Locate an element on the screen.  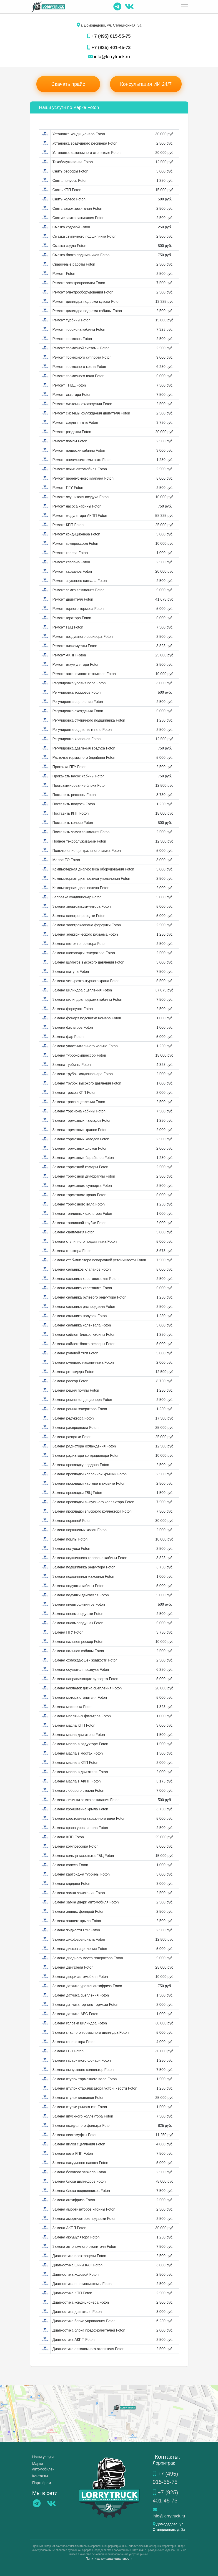
Диагностика пневмосистемы Foton is located at coordinates (82, 2284).